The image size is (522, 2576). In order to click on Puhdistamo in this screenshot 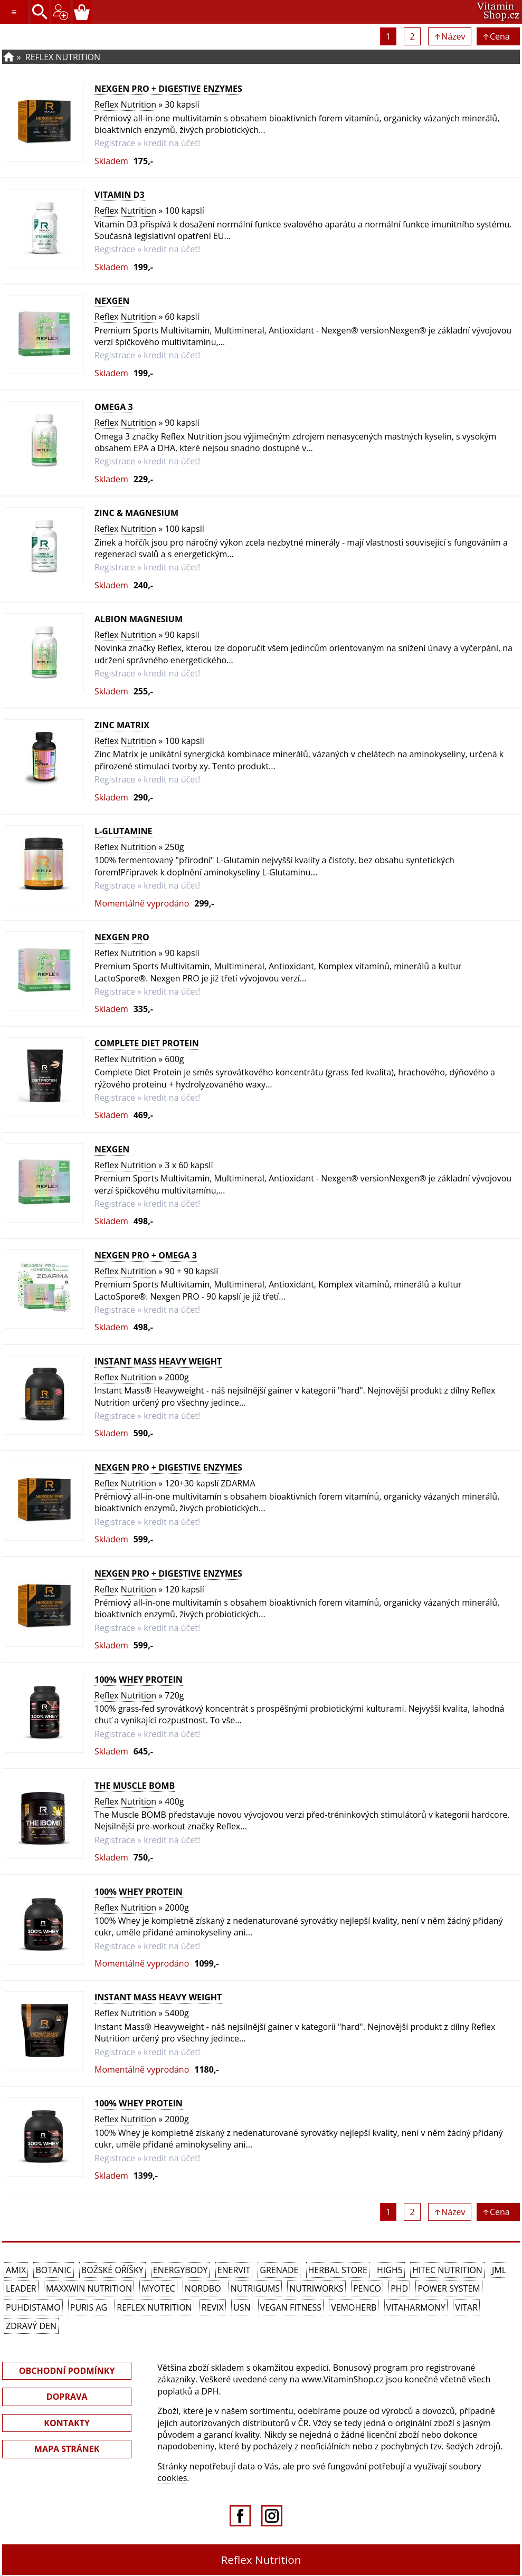, I will do `click(33, 2307)`.